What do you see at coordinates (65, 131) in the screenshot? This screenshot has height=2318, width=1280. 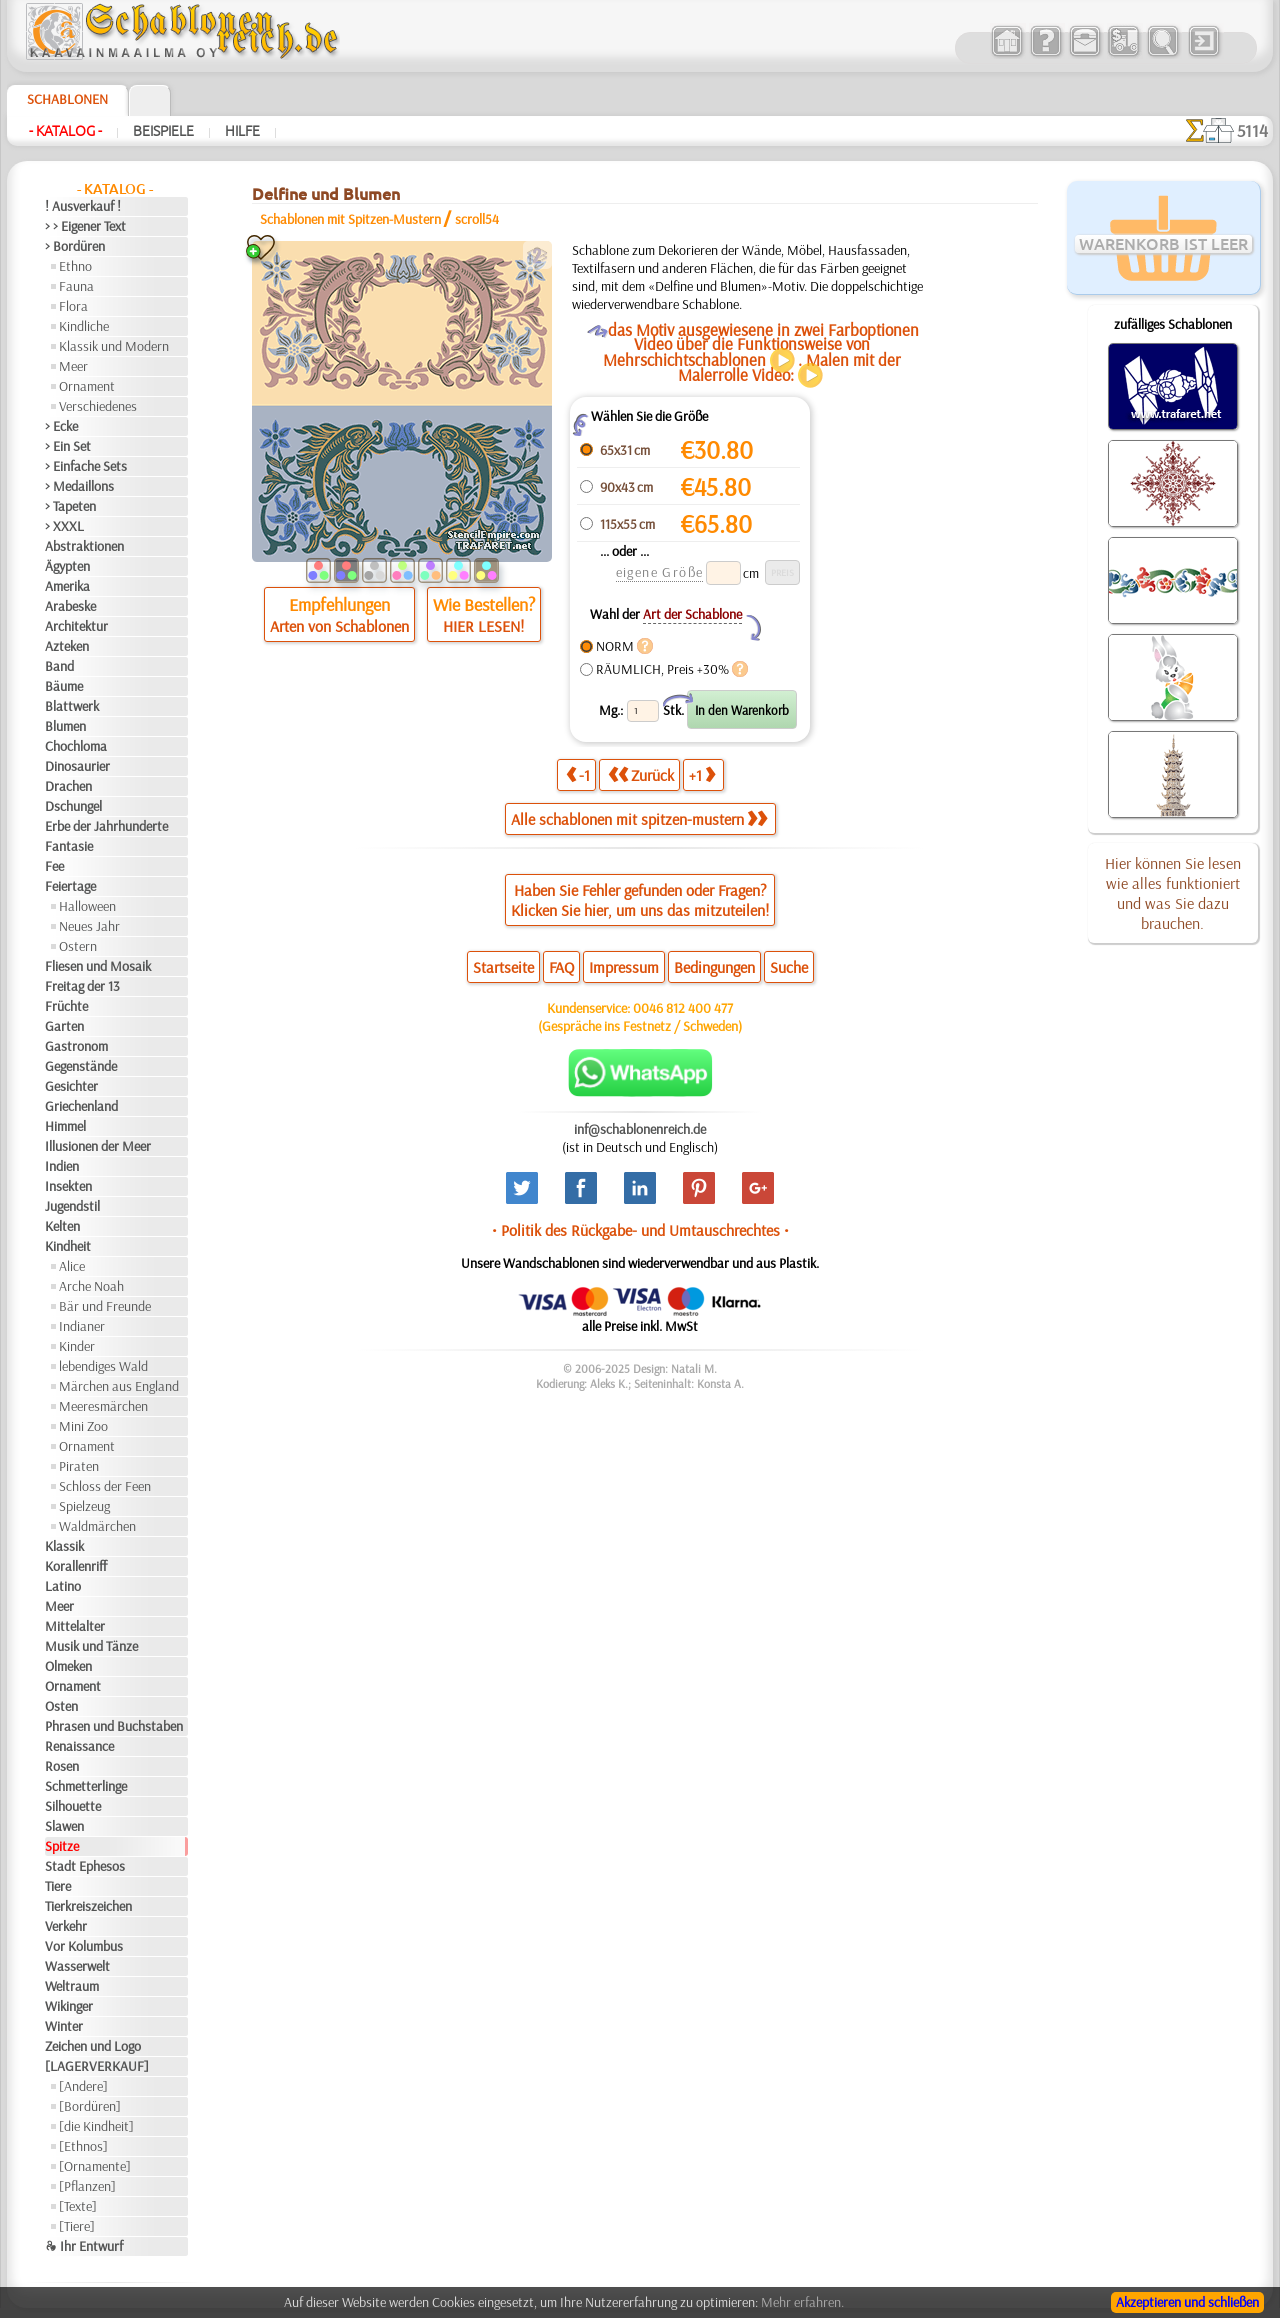 I see `- Katalog -` at bounding box center [65, 131].